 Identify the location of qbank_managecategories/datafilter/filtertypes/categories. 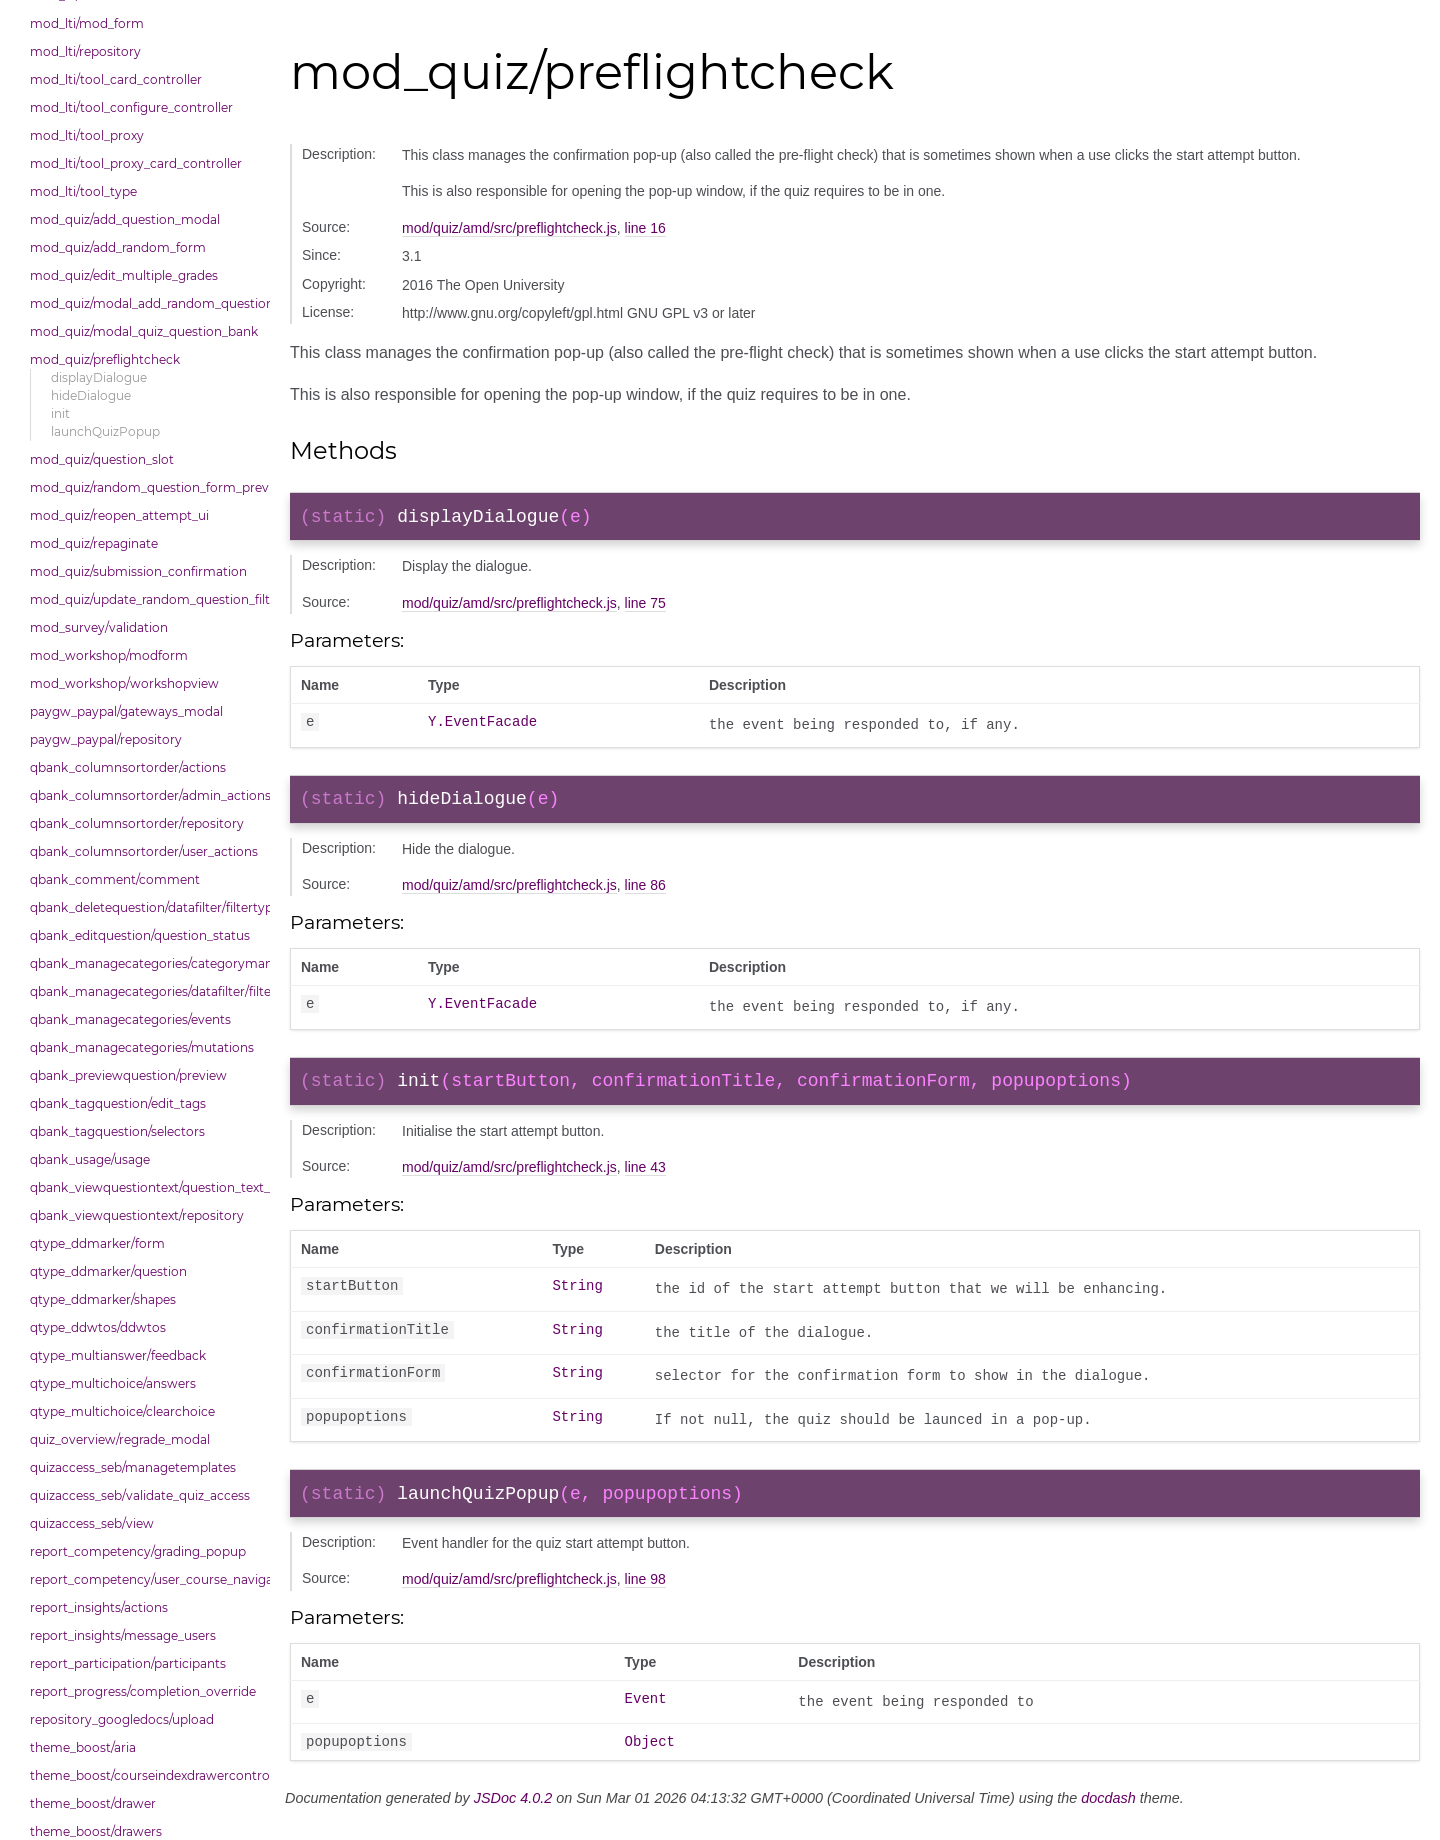
(145, 991).